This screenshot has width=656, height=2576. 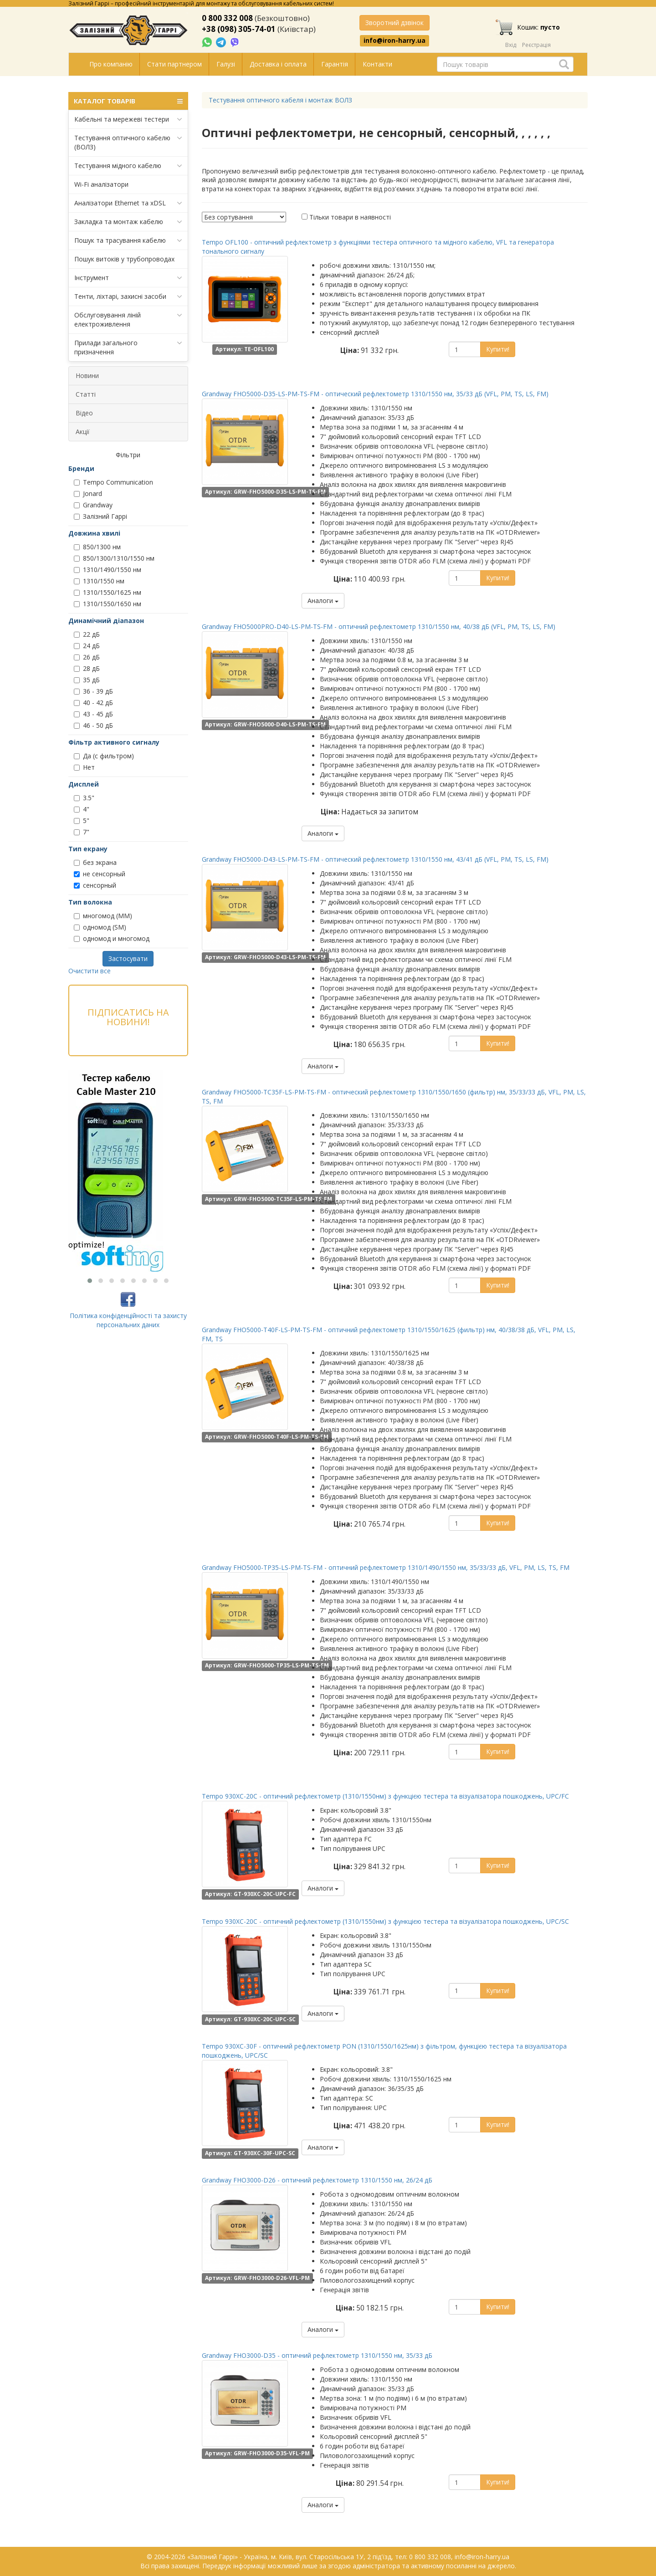 I want to click on сенсорный, so click(x=95, y=885).